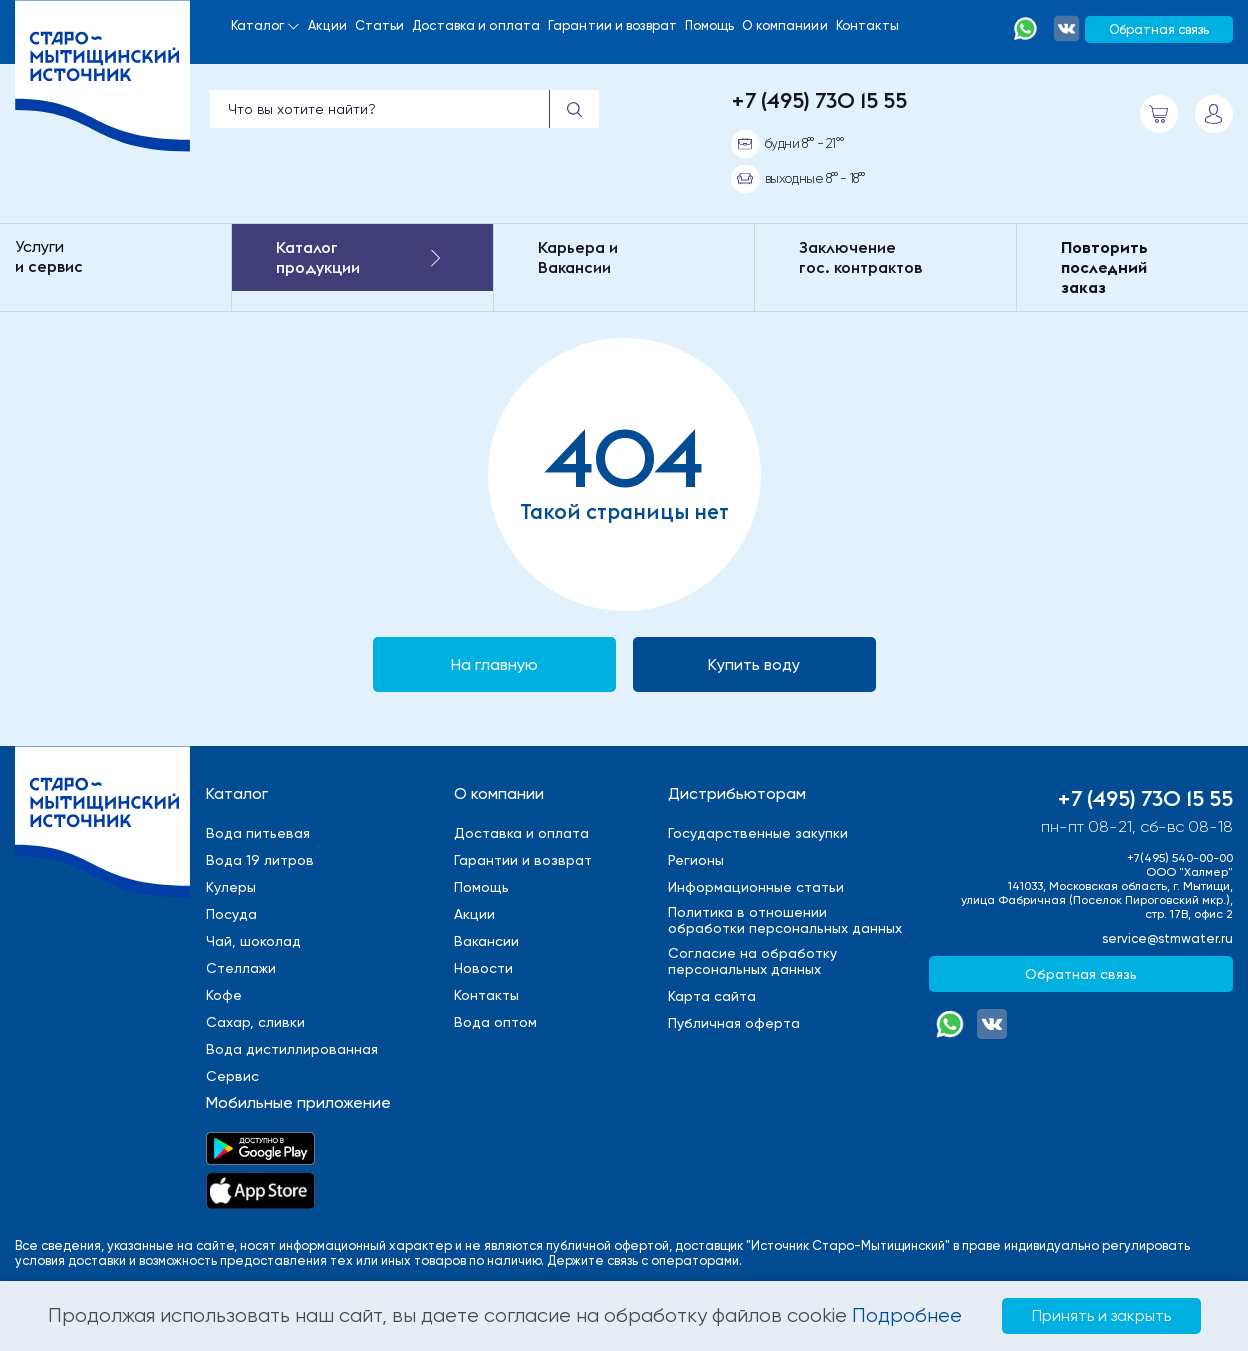  Describe the element at coordinates (1180, 858) in the screenshot. I see `+7(495) 540-00-00` at that location.